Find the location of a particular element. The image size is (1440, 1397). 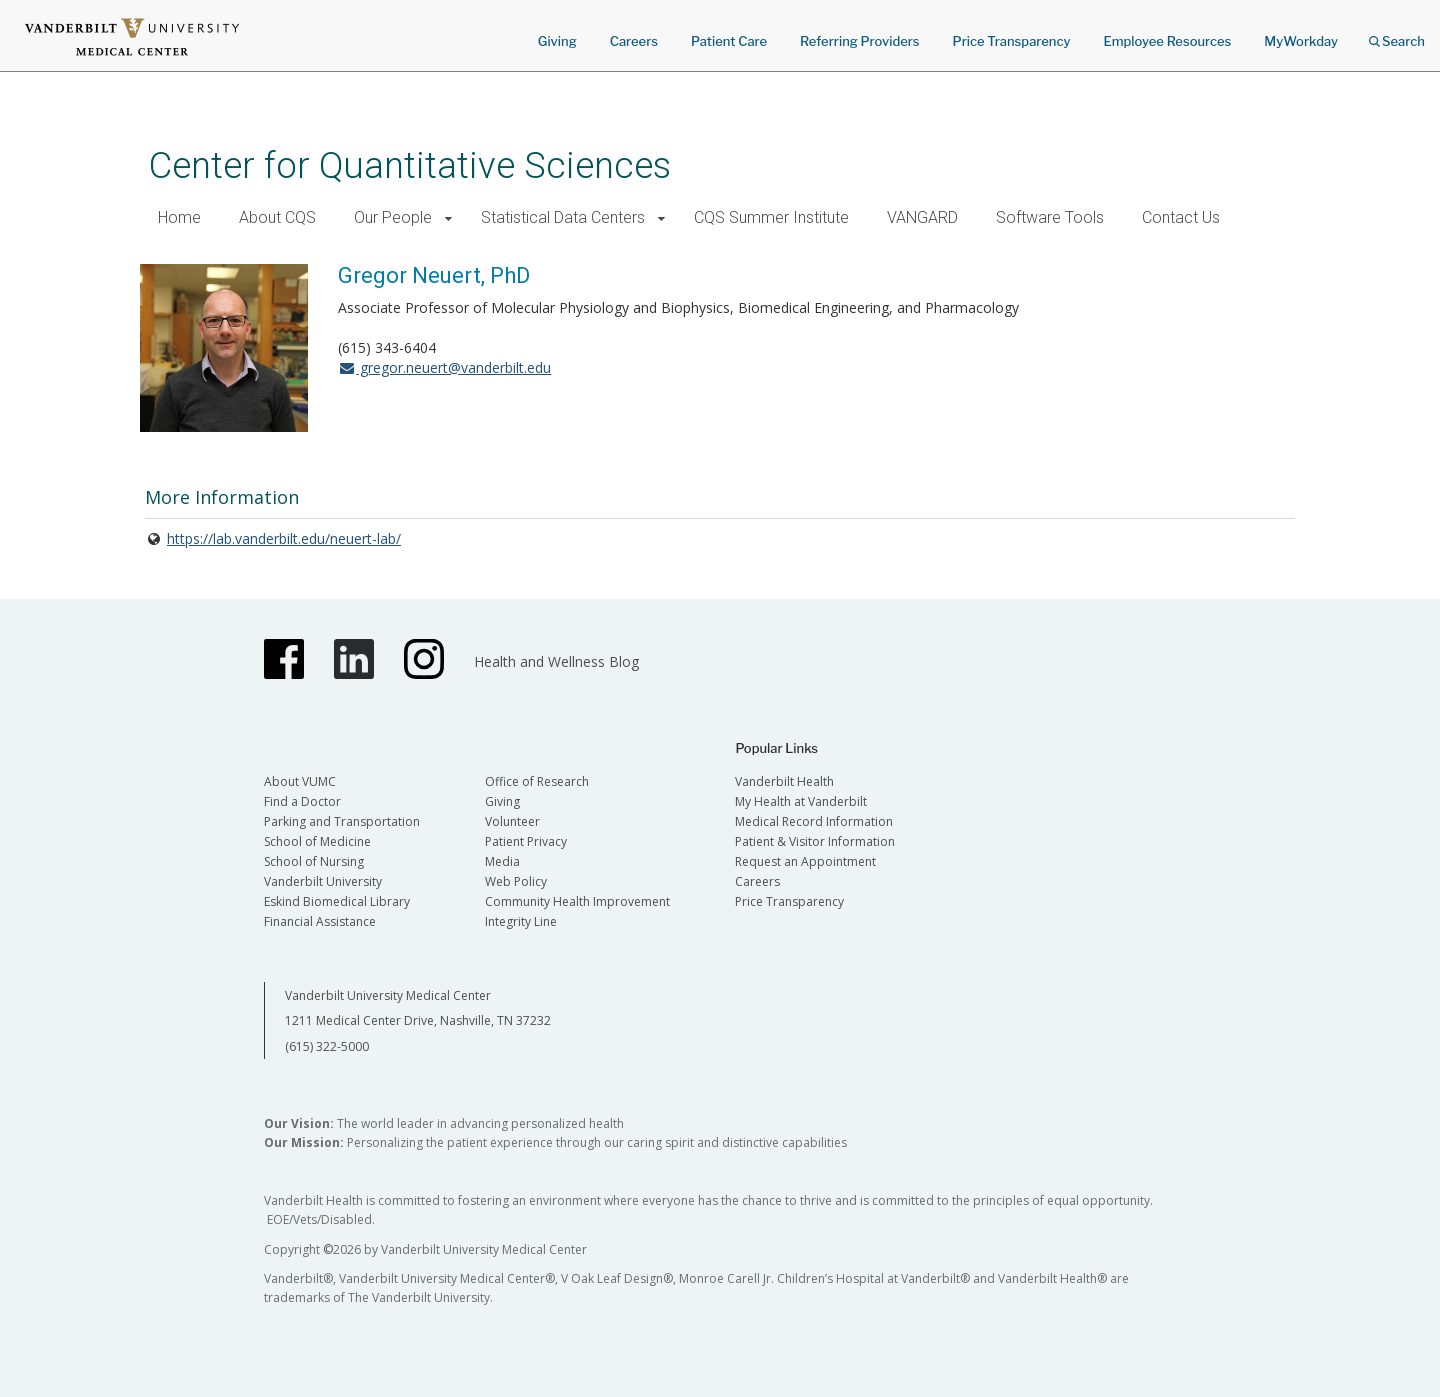

Patient Care is located at coordinates (729, 41).